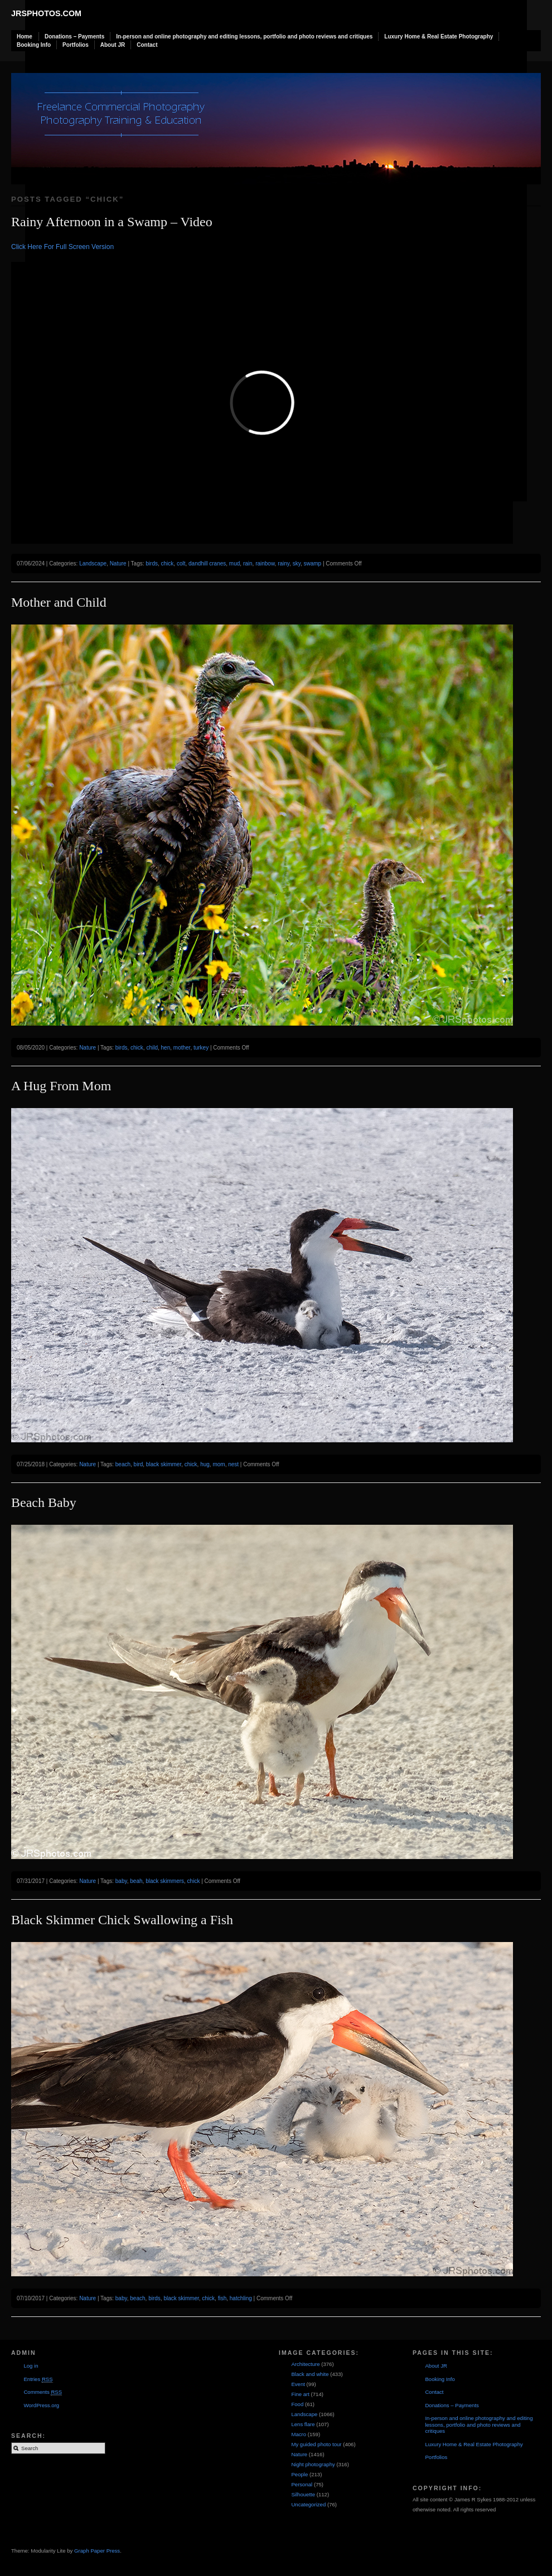 Image resolution: width=552 pixels, height=2576 pixels. I want to click on mother, so click(182, 1048).